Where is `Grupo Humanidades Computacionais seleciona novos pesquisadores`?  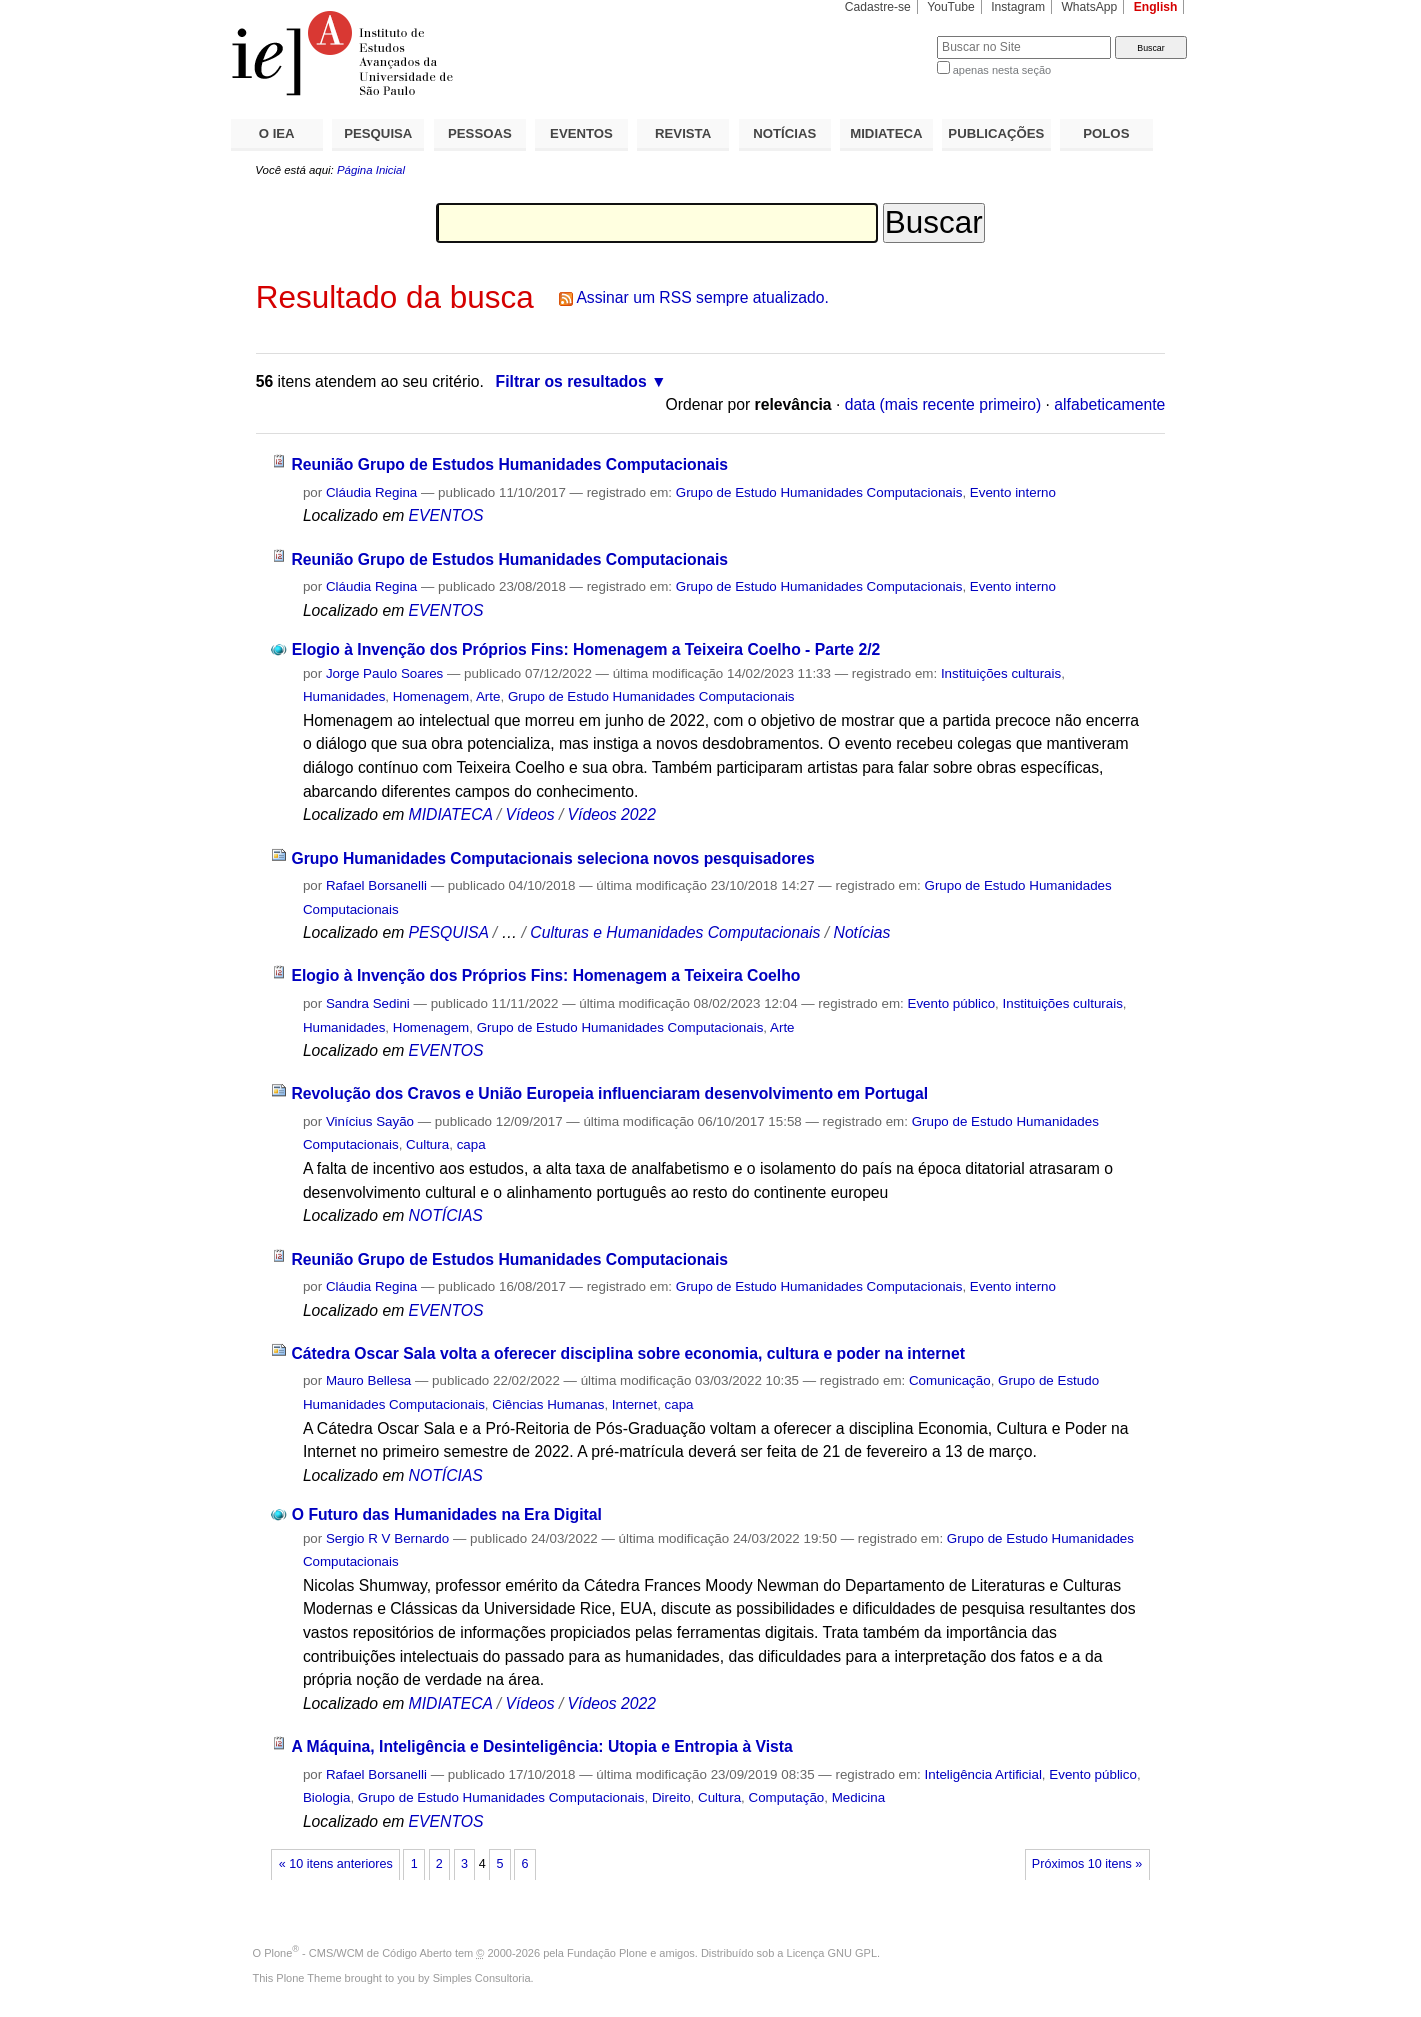 Grupo Humanidades Computacionais seleciona novos pesquisadores is located at coordinates (552, 858).